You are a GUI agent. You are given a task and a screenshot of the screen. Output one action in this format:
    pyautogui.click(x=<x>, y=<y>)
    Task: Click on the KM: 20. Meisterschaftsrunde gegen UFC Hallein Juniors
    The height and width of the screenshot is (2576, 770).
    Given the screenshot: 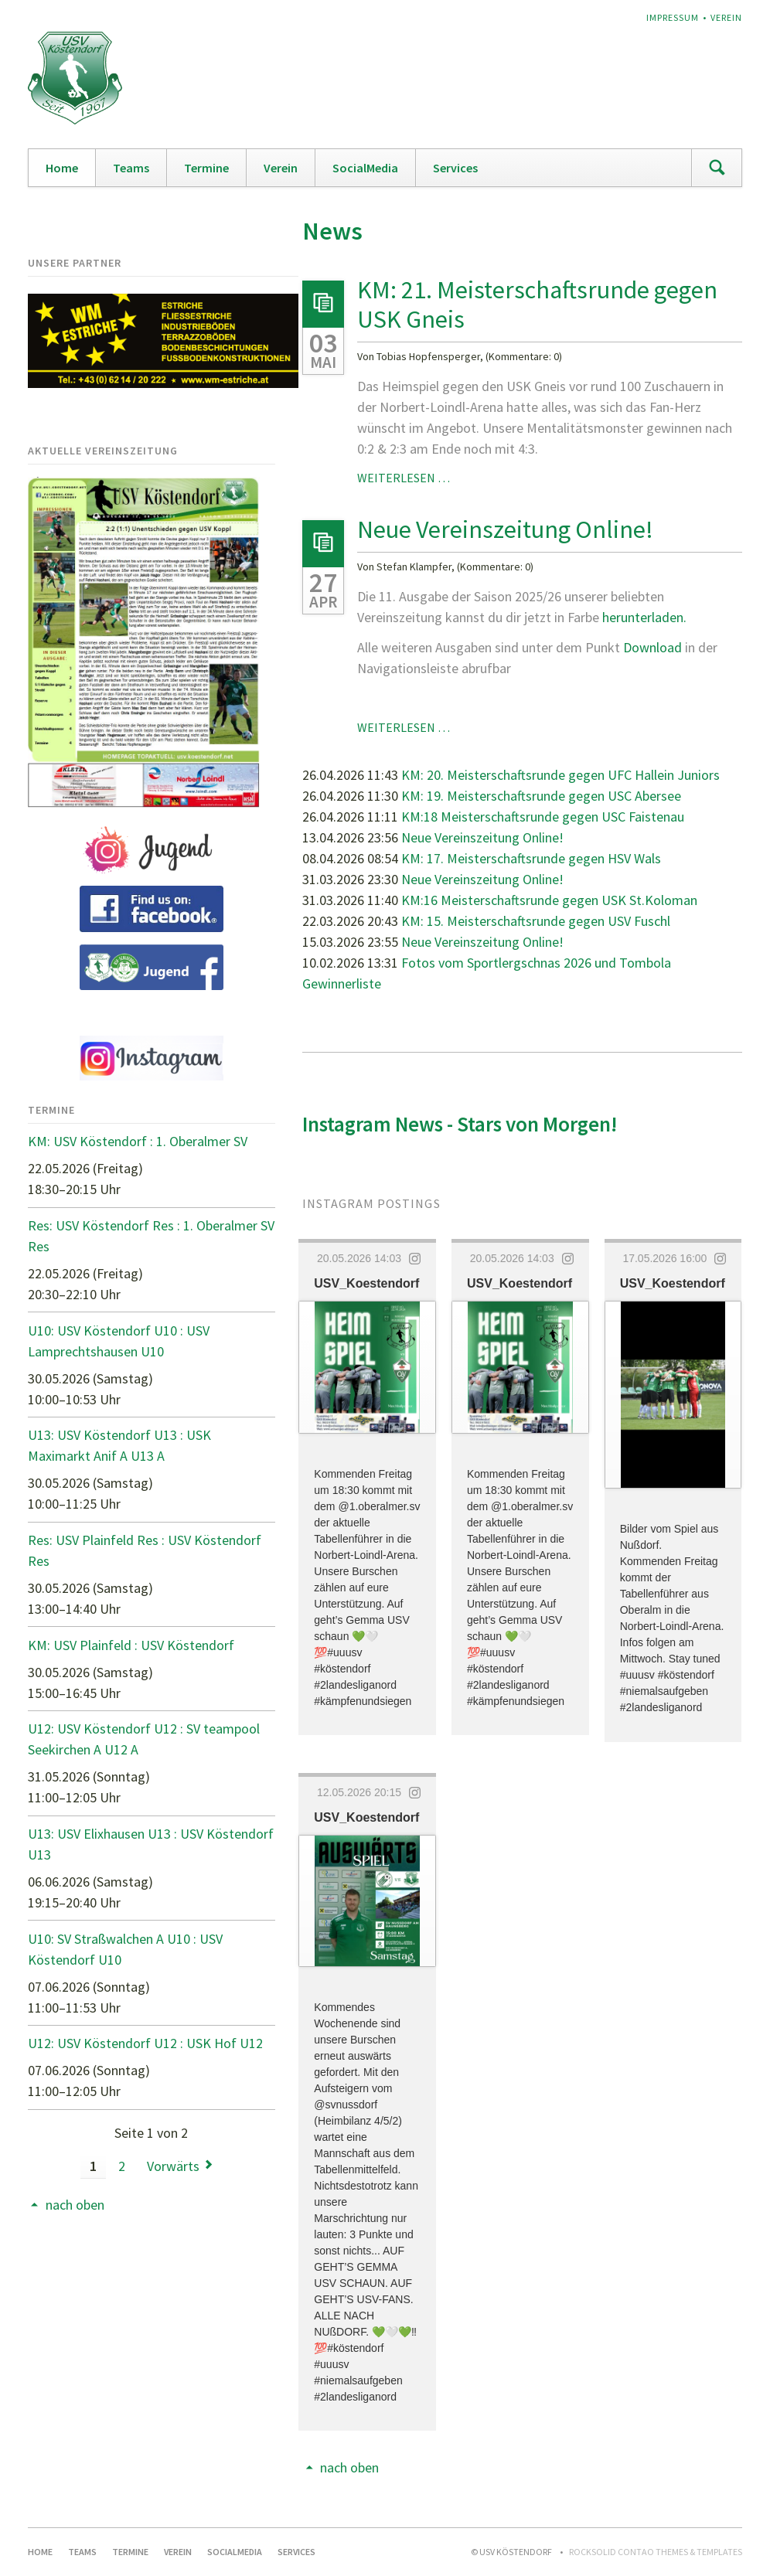 What is the action you would take?
    pyautogui.click(x=560, y=775)
    